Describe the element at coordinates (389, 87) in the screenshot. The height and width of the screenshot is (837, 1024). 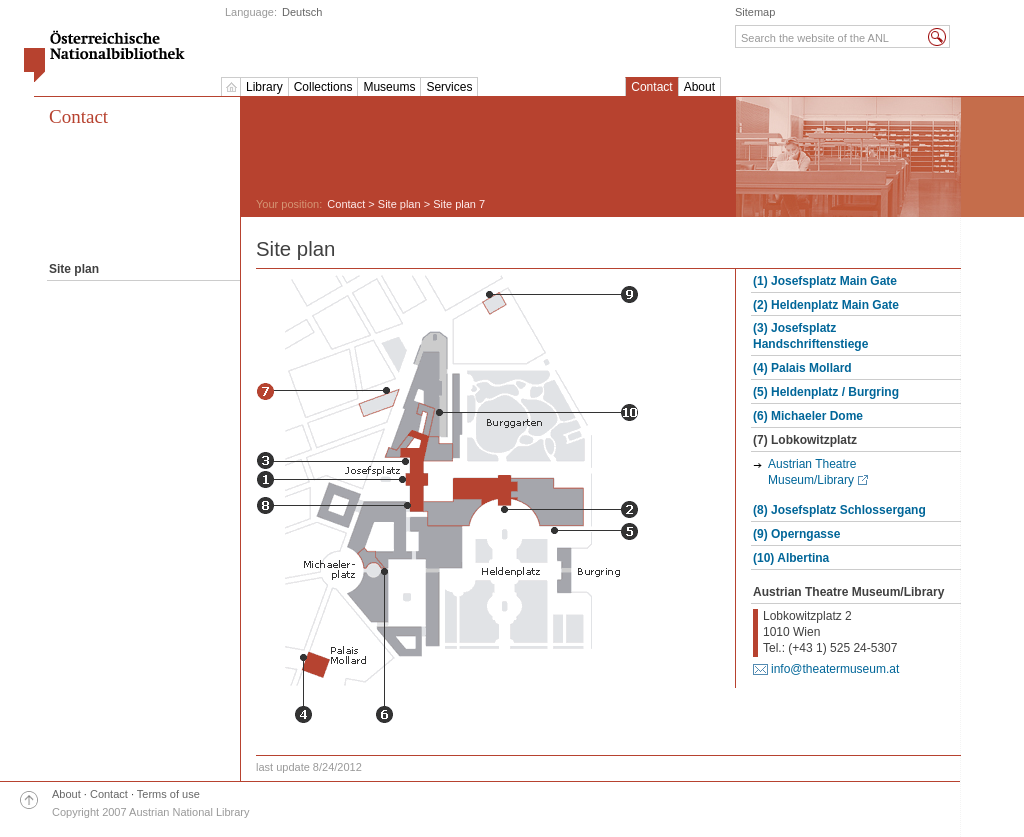
I see `Museums` at that location.